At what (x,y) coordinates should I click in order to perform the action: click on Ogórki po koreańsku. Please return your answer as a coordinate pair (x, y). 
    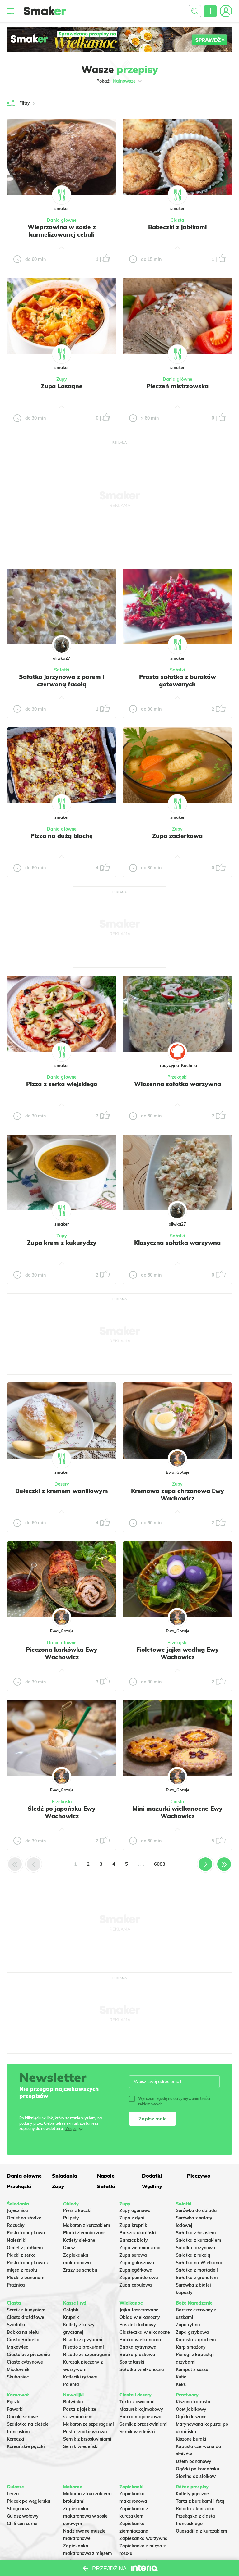
    Looking at the image, I should click on (197, 2469).